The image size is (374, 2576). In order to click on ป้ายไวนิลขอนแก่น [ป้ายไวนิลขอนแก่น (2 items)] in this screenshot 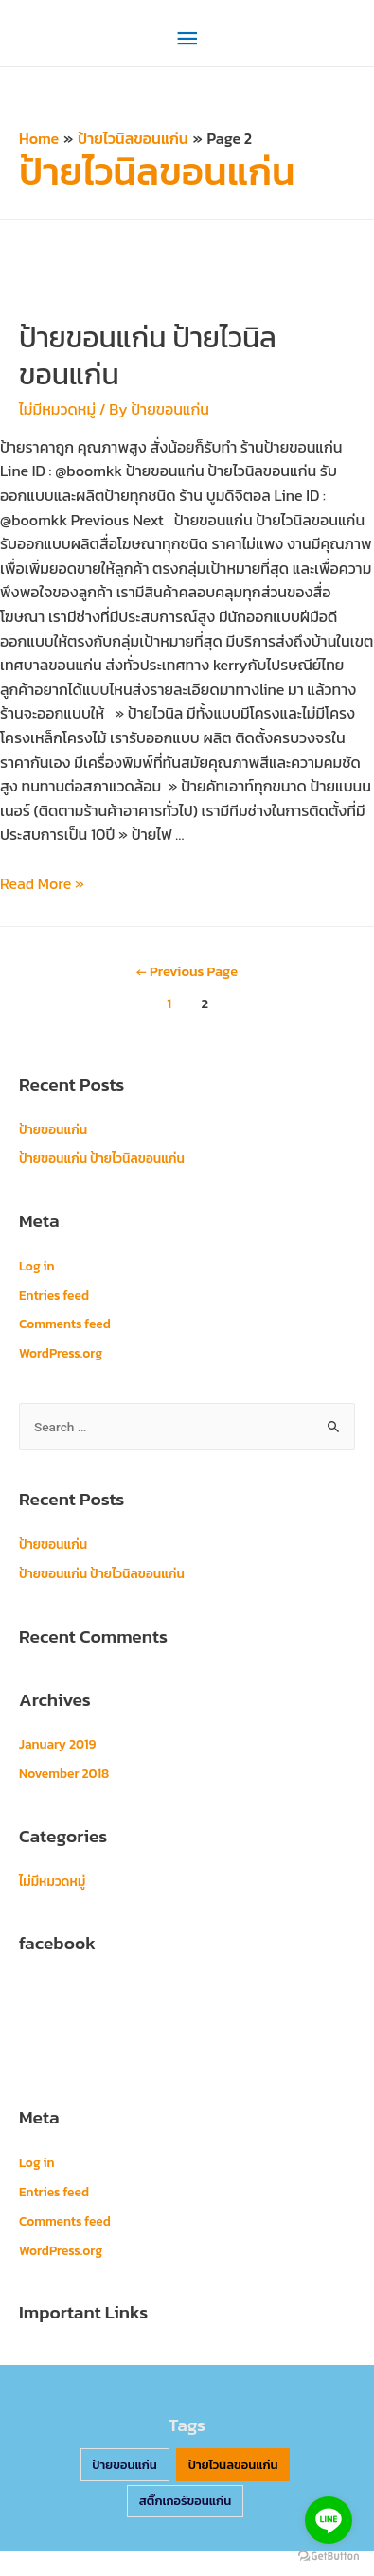, I will do `click(233, 2465)`.